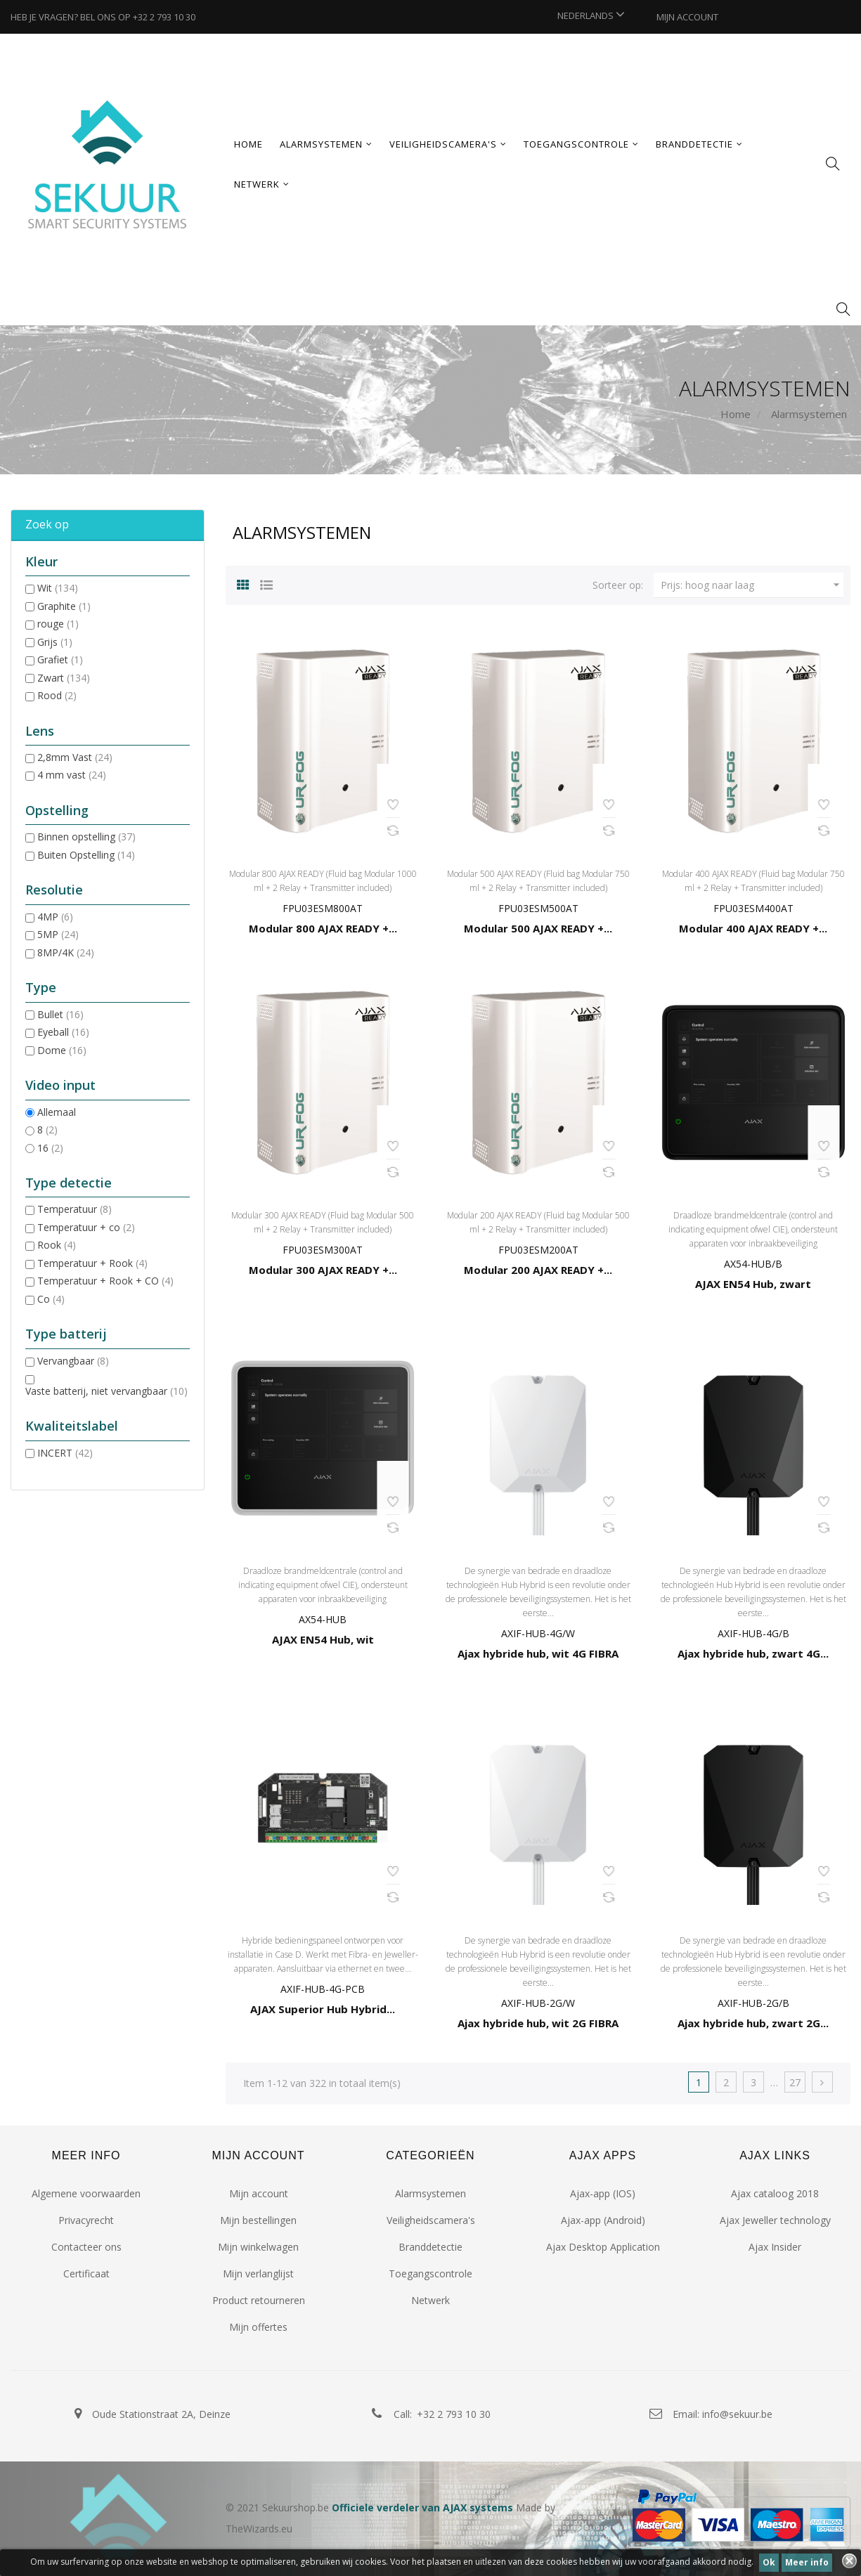 This screenshot has width=861, height=2576. Describe the element at coordinates (51, 1299) in the screenshot. I see `Co` at that location.